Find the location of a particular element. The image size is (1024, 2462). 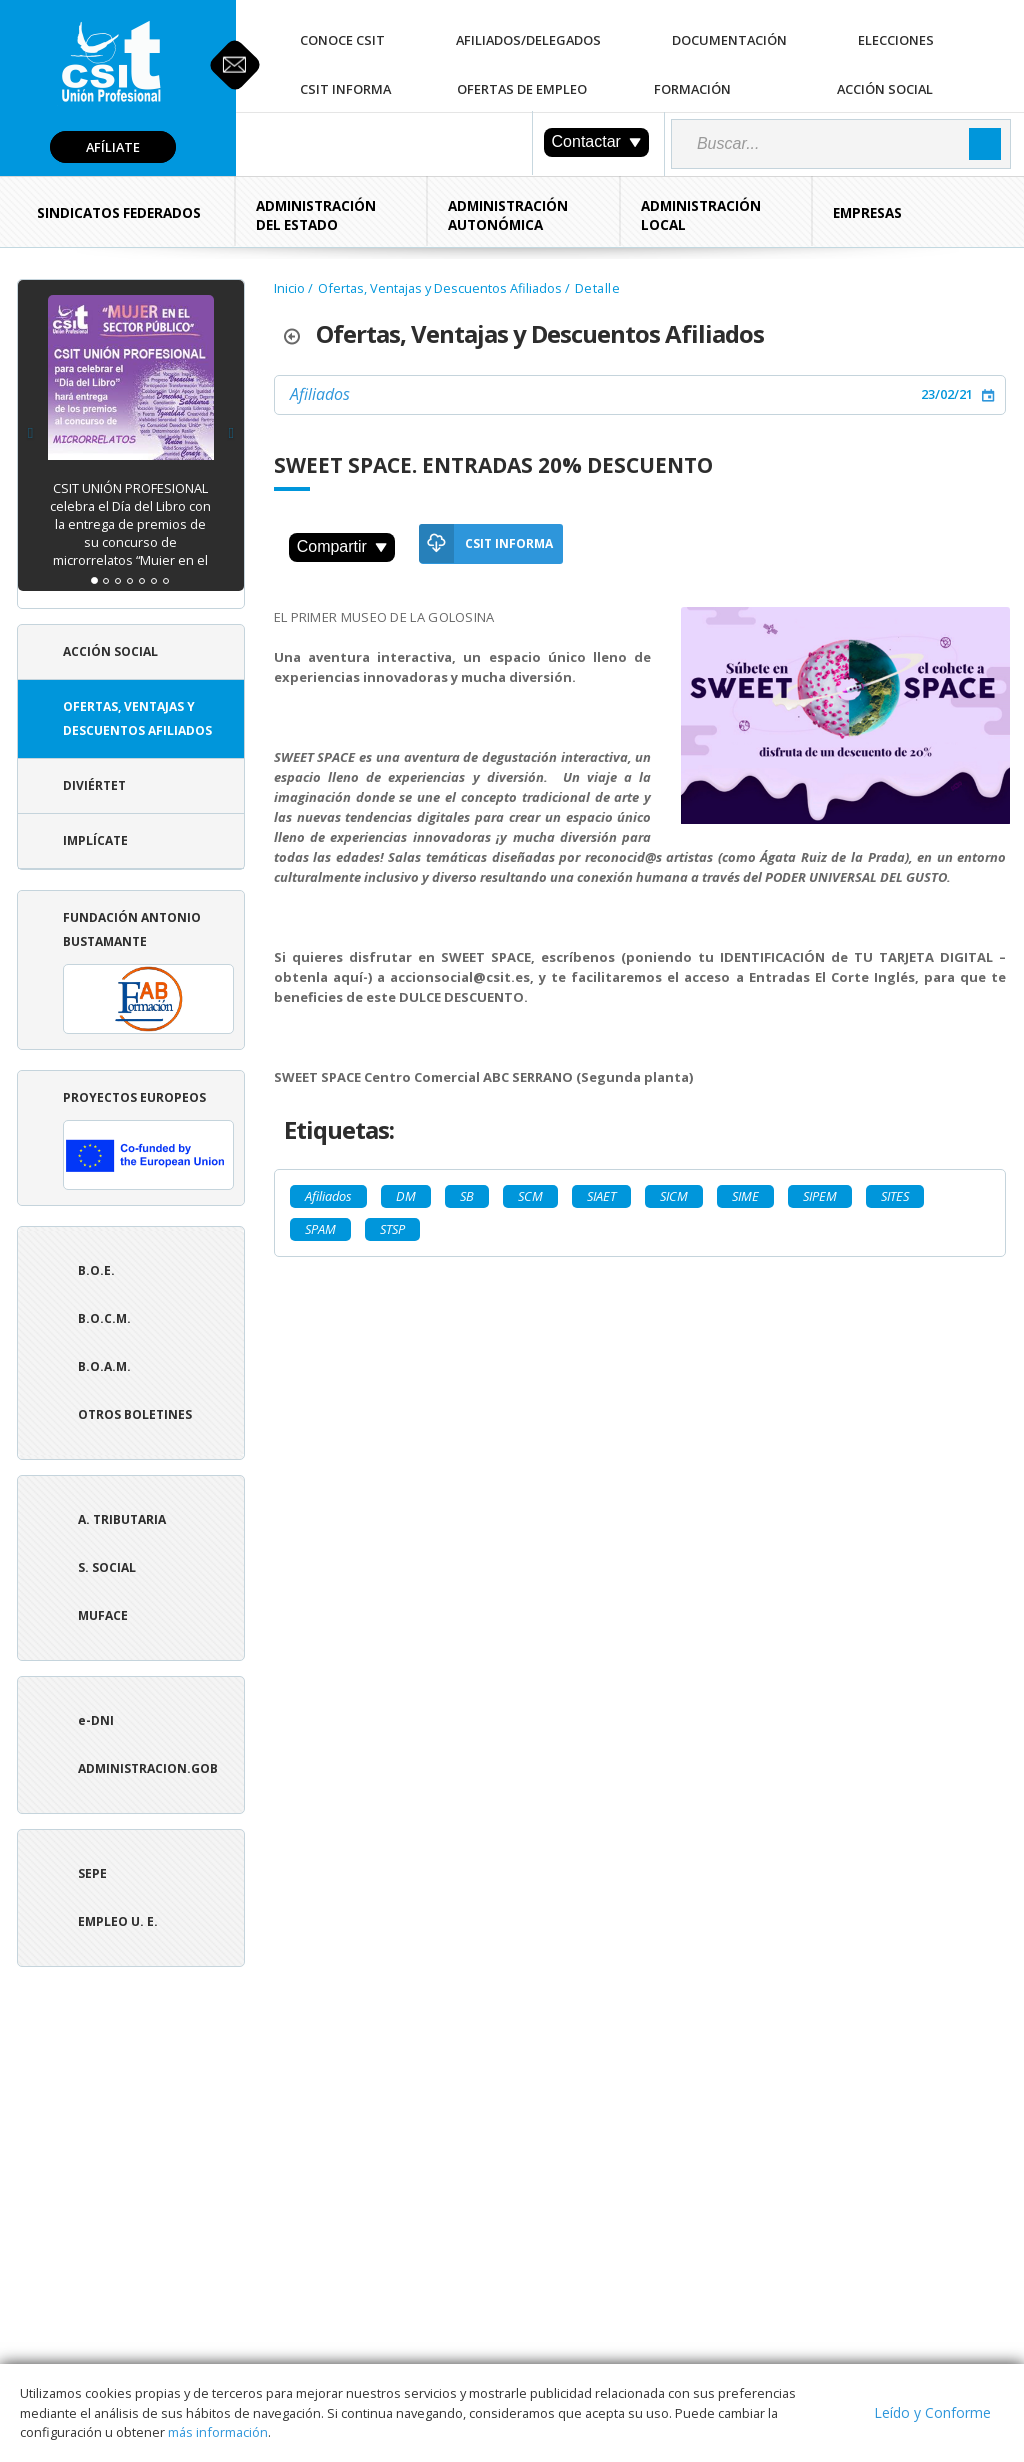

Administración Autonómica is located at coordinates (508, 215).